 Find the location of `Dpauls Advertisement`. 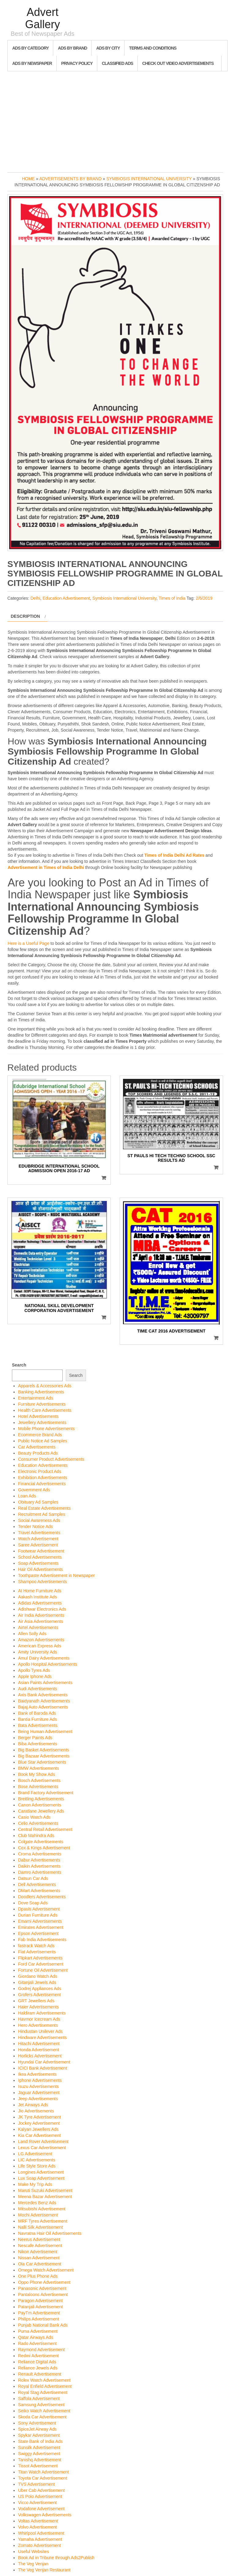

Dpauls Advertisement is located at coordinates (39, 1909).